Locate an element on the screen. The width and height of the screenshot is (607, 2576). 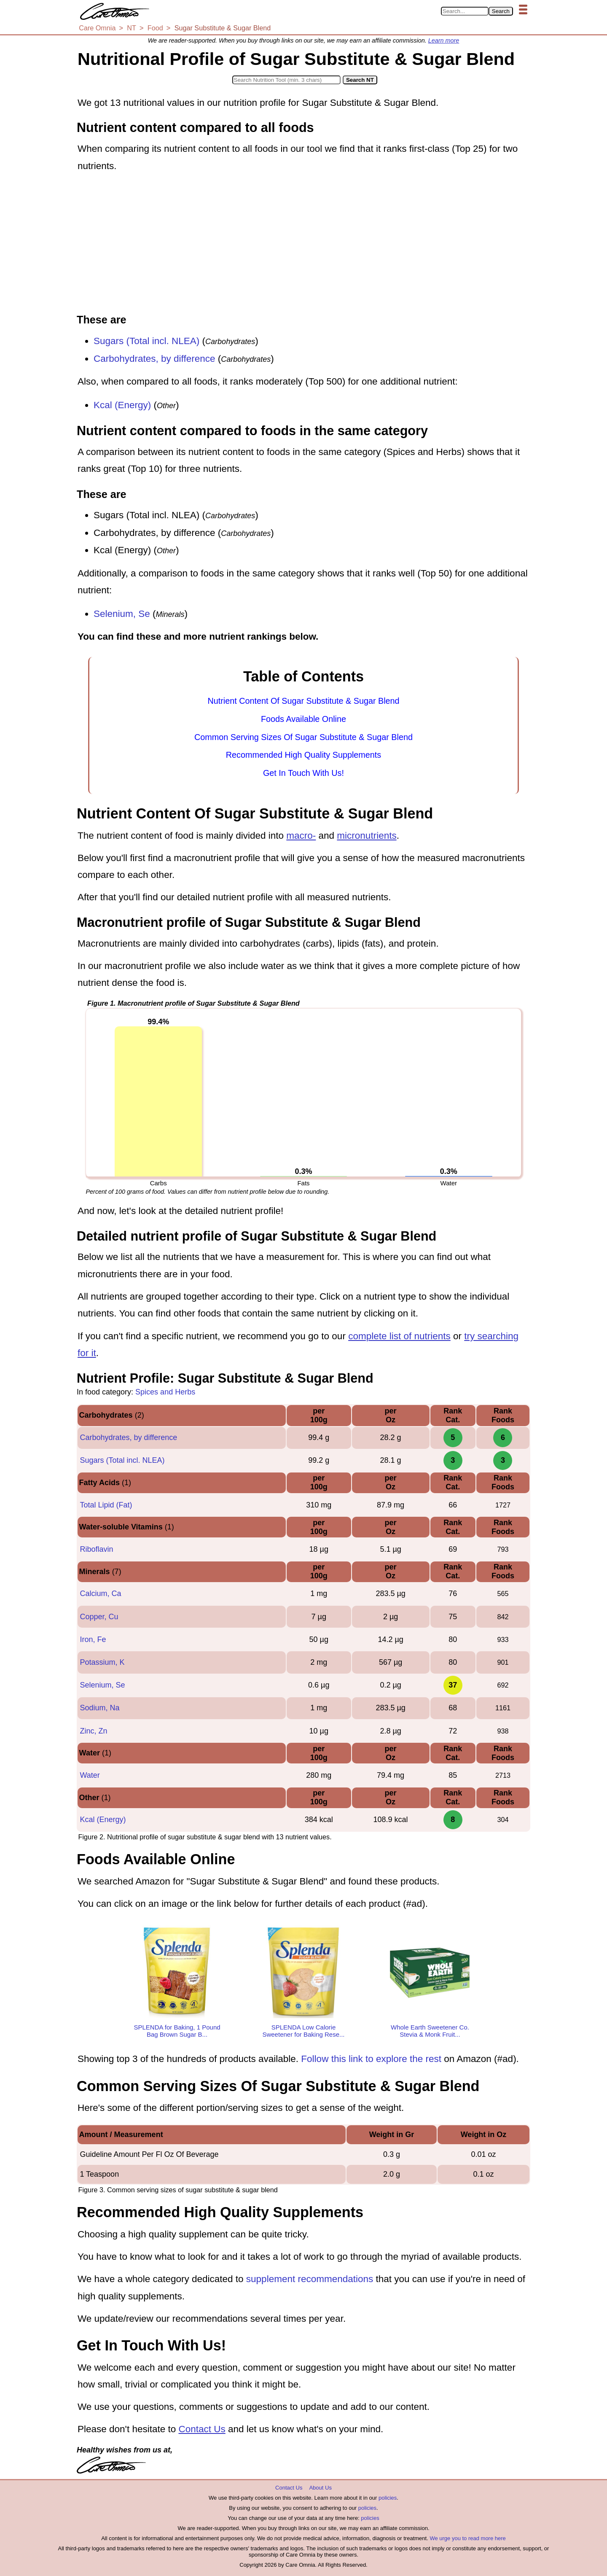
Common Serving Sizes Of Sugar Substitute & Sugar Blend is located at coordinates (303, 737).